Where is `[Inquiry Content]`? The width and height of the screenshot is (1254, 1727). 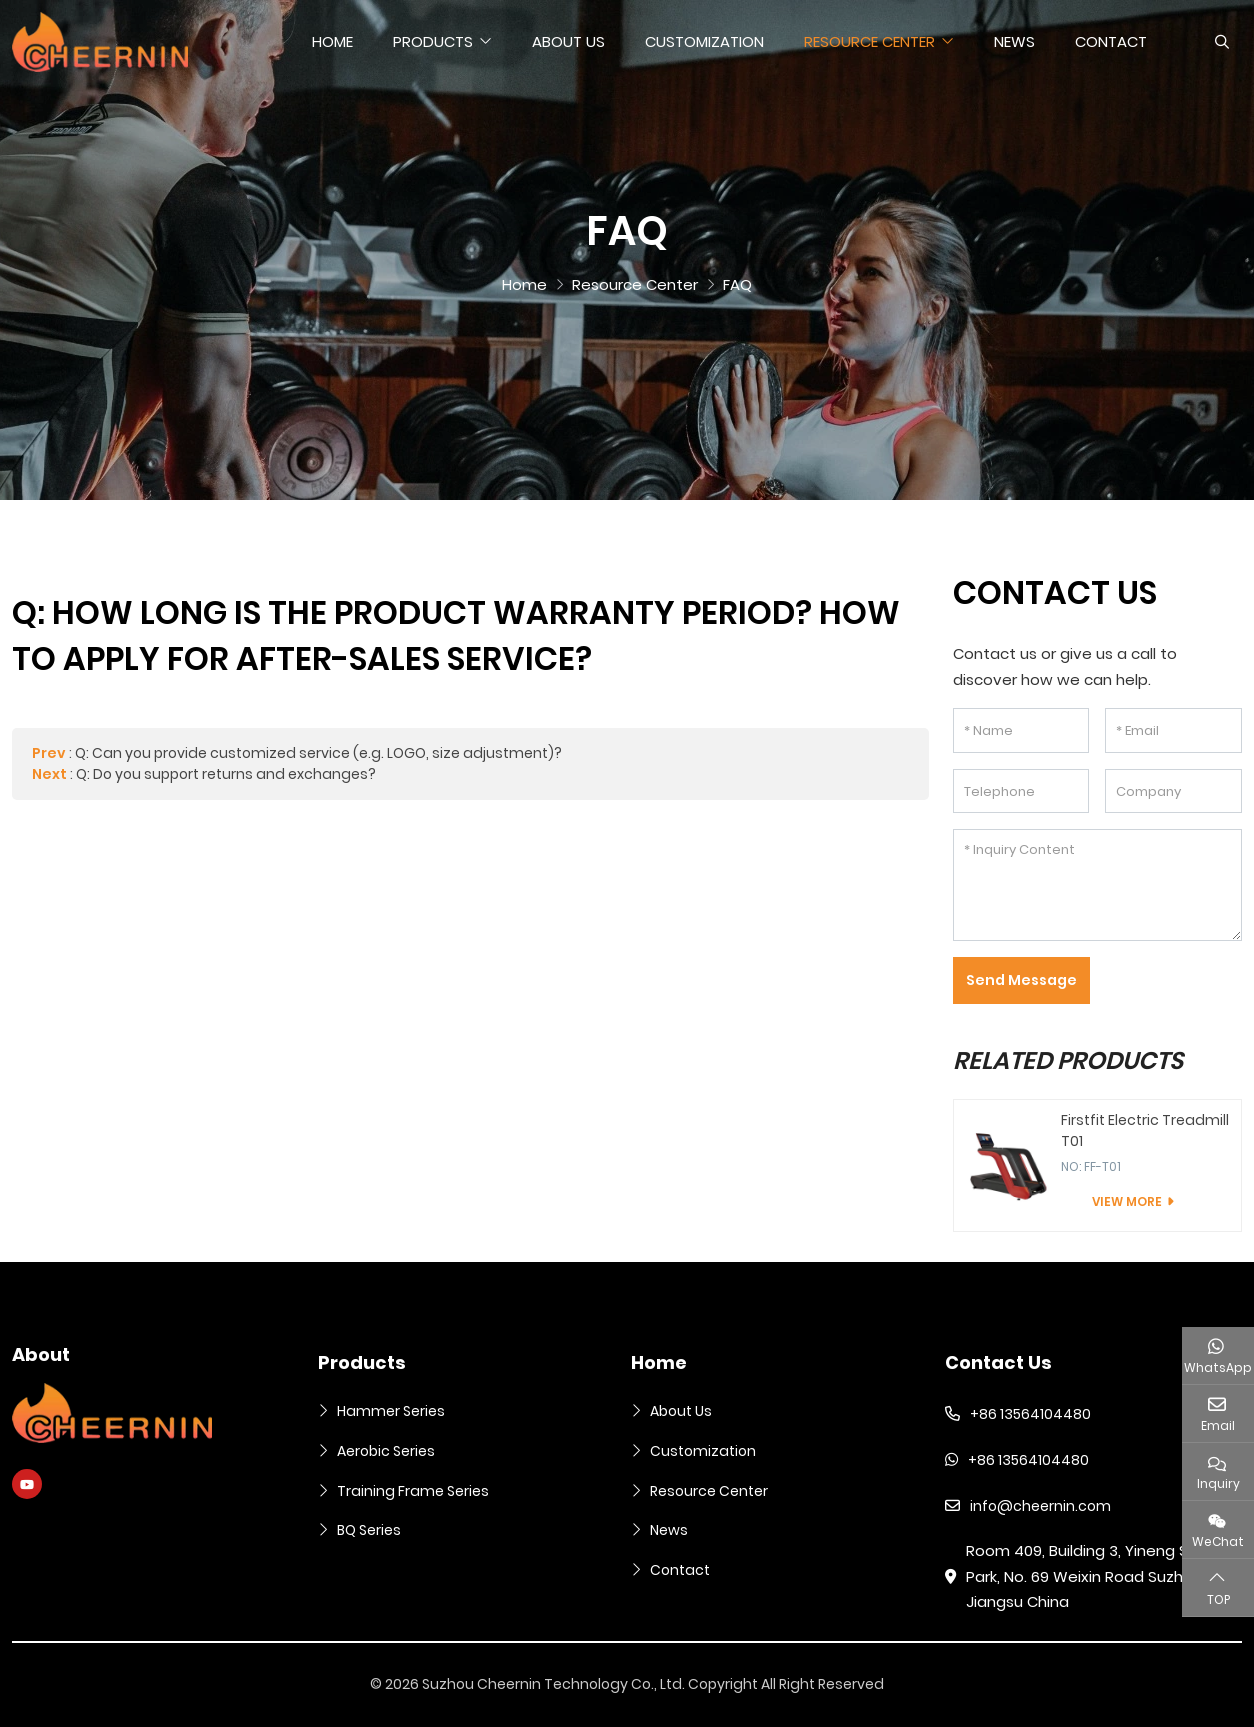 [Inquiry Content] is located at coordinates (1098, 885).